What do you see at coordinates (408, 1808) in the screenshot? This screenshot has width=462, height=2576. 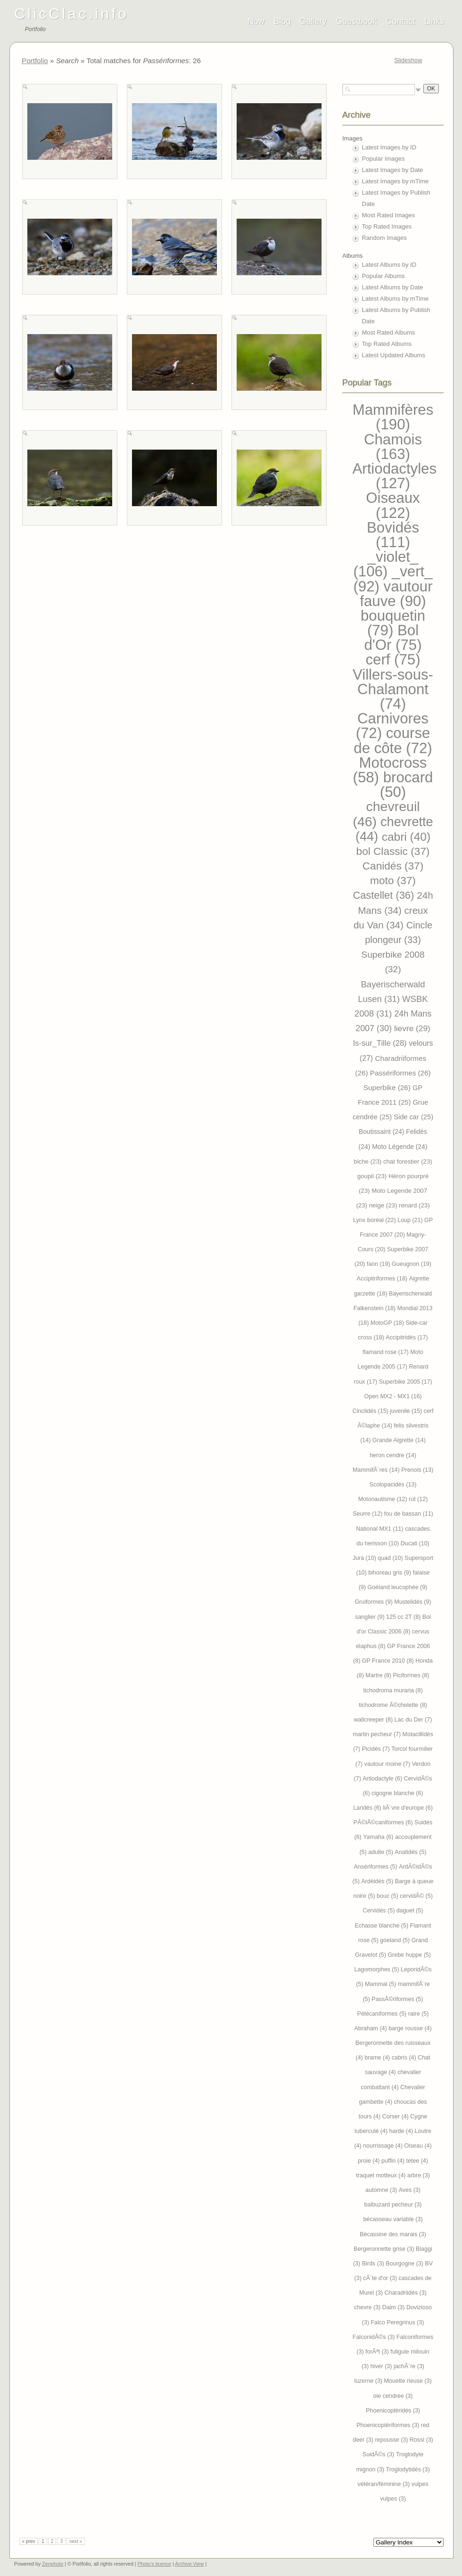 I see `liÃ¨vre d'europe (6)` at bounding box center [408, 1808].